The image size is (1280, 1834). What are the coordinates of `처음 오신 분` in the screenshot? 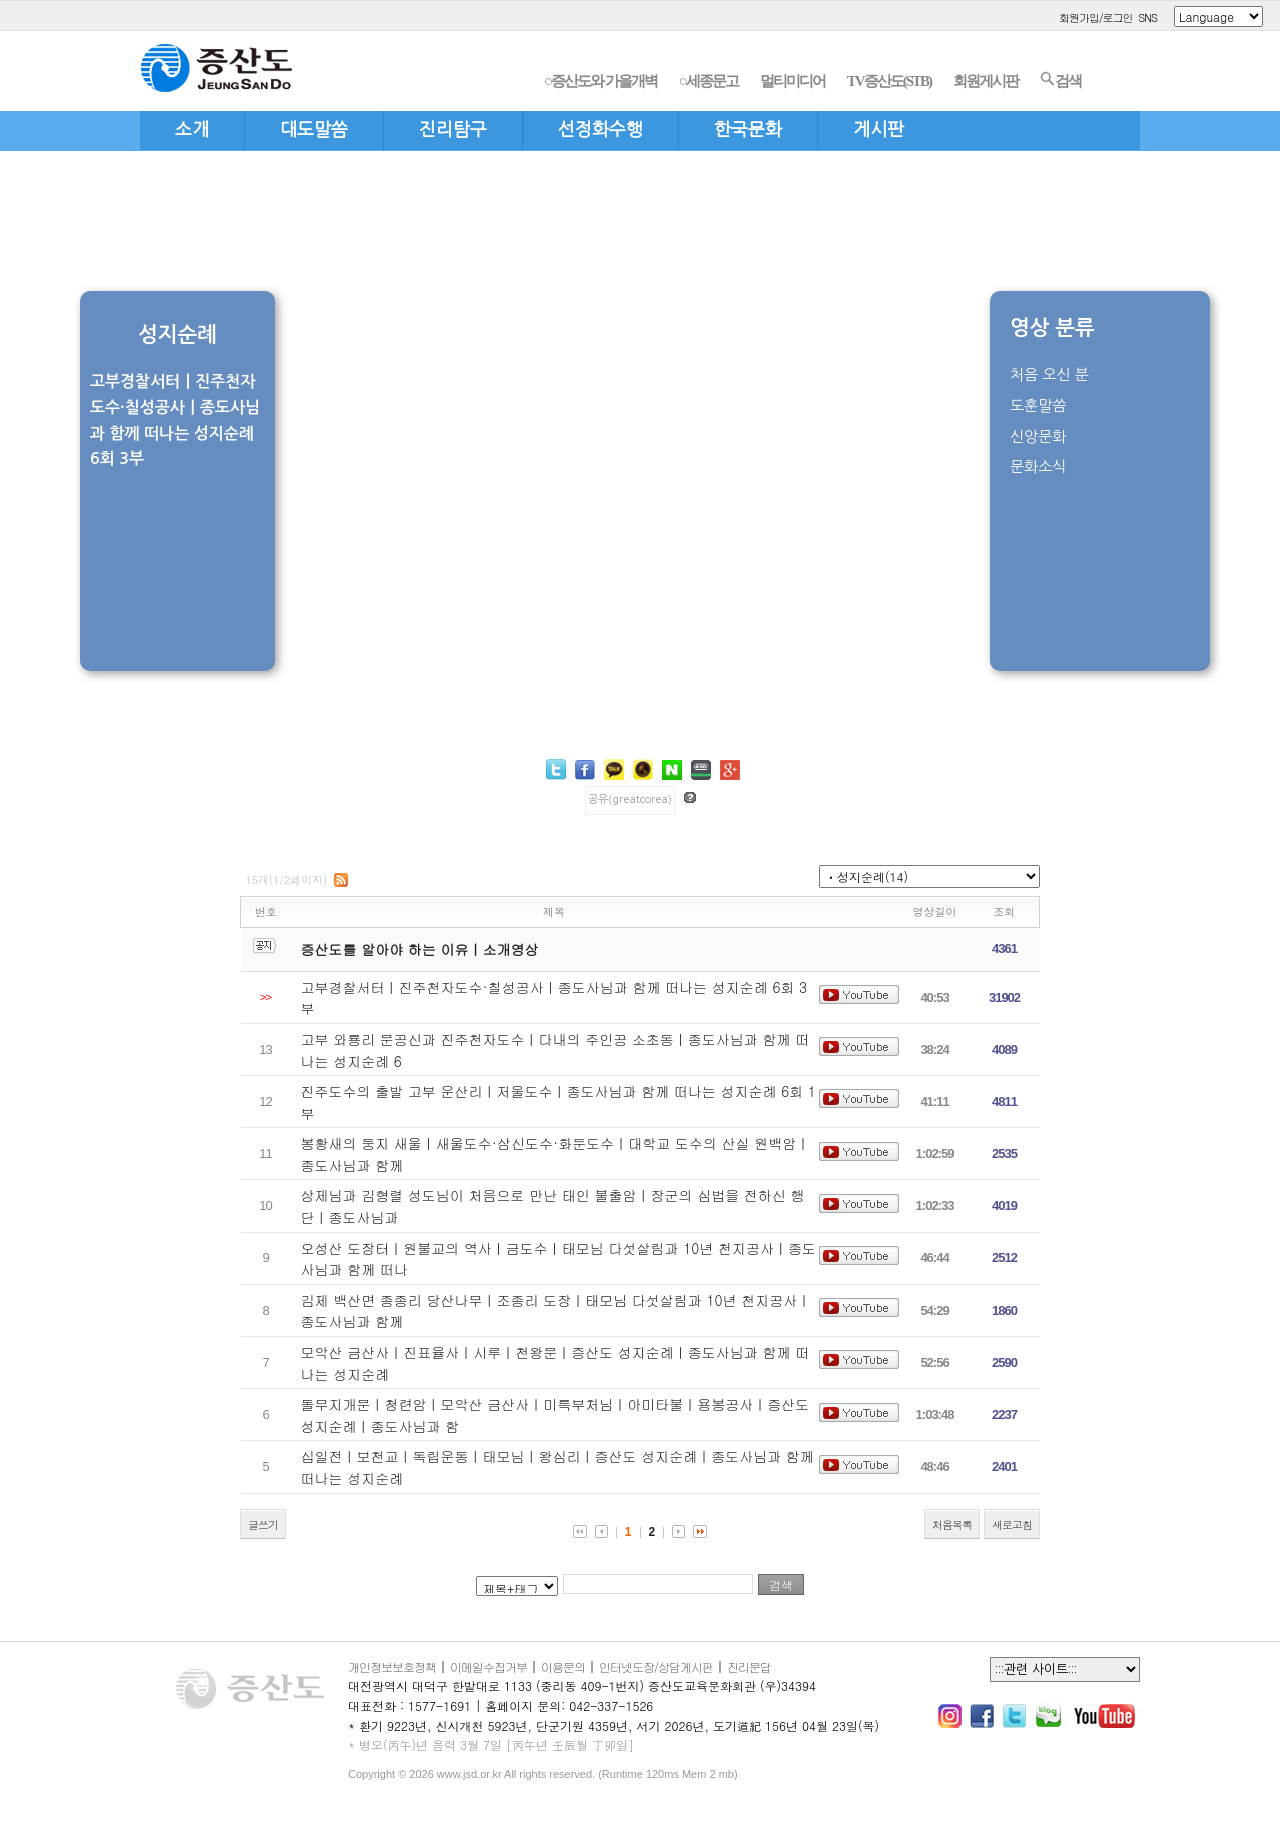 It's located at (1049, 374).